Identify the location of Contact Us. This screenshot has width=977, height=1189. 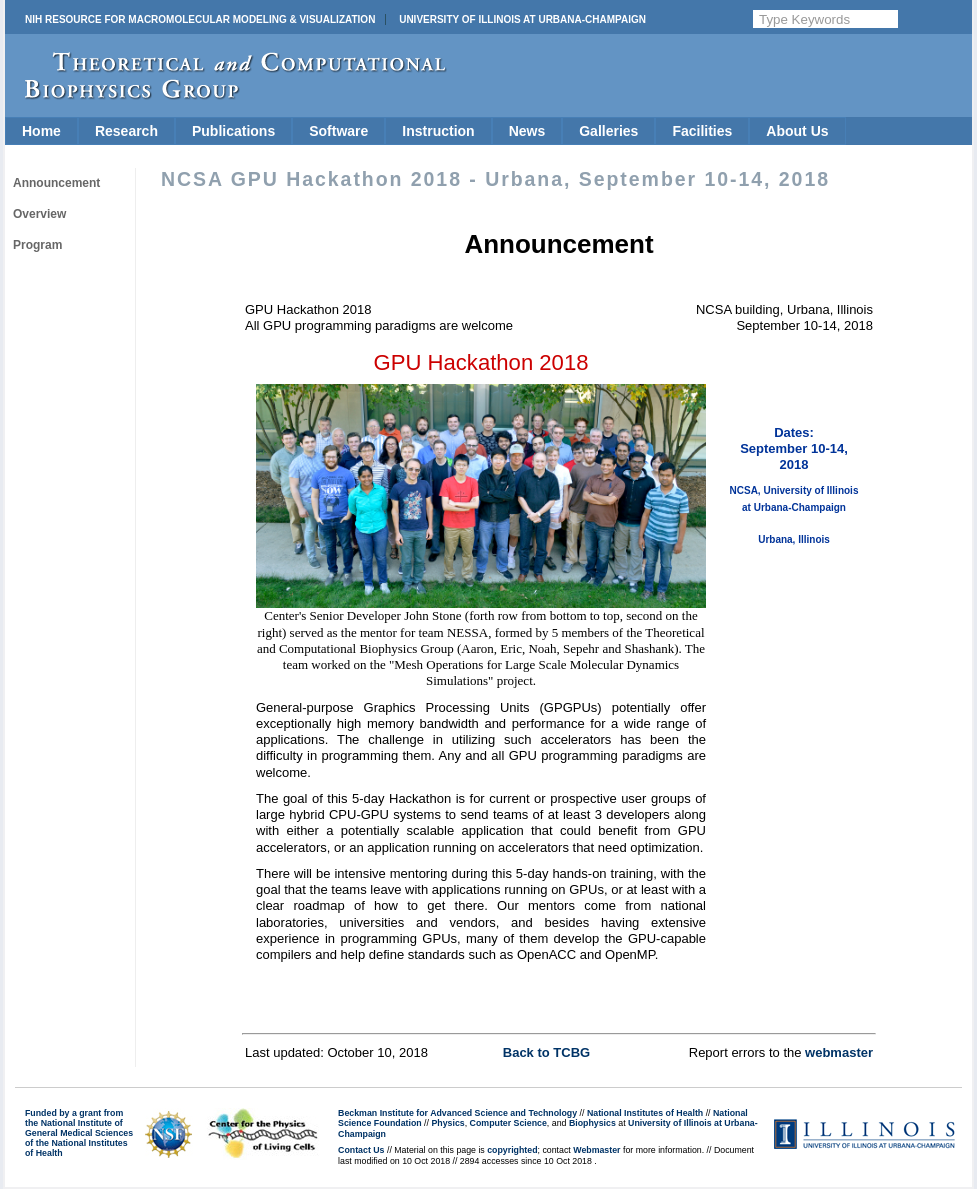
(361, 1150).